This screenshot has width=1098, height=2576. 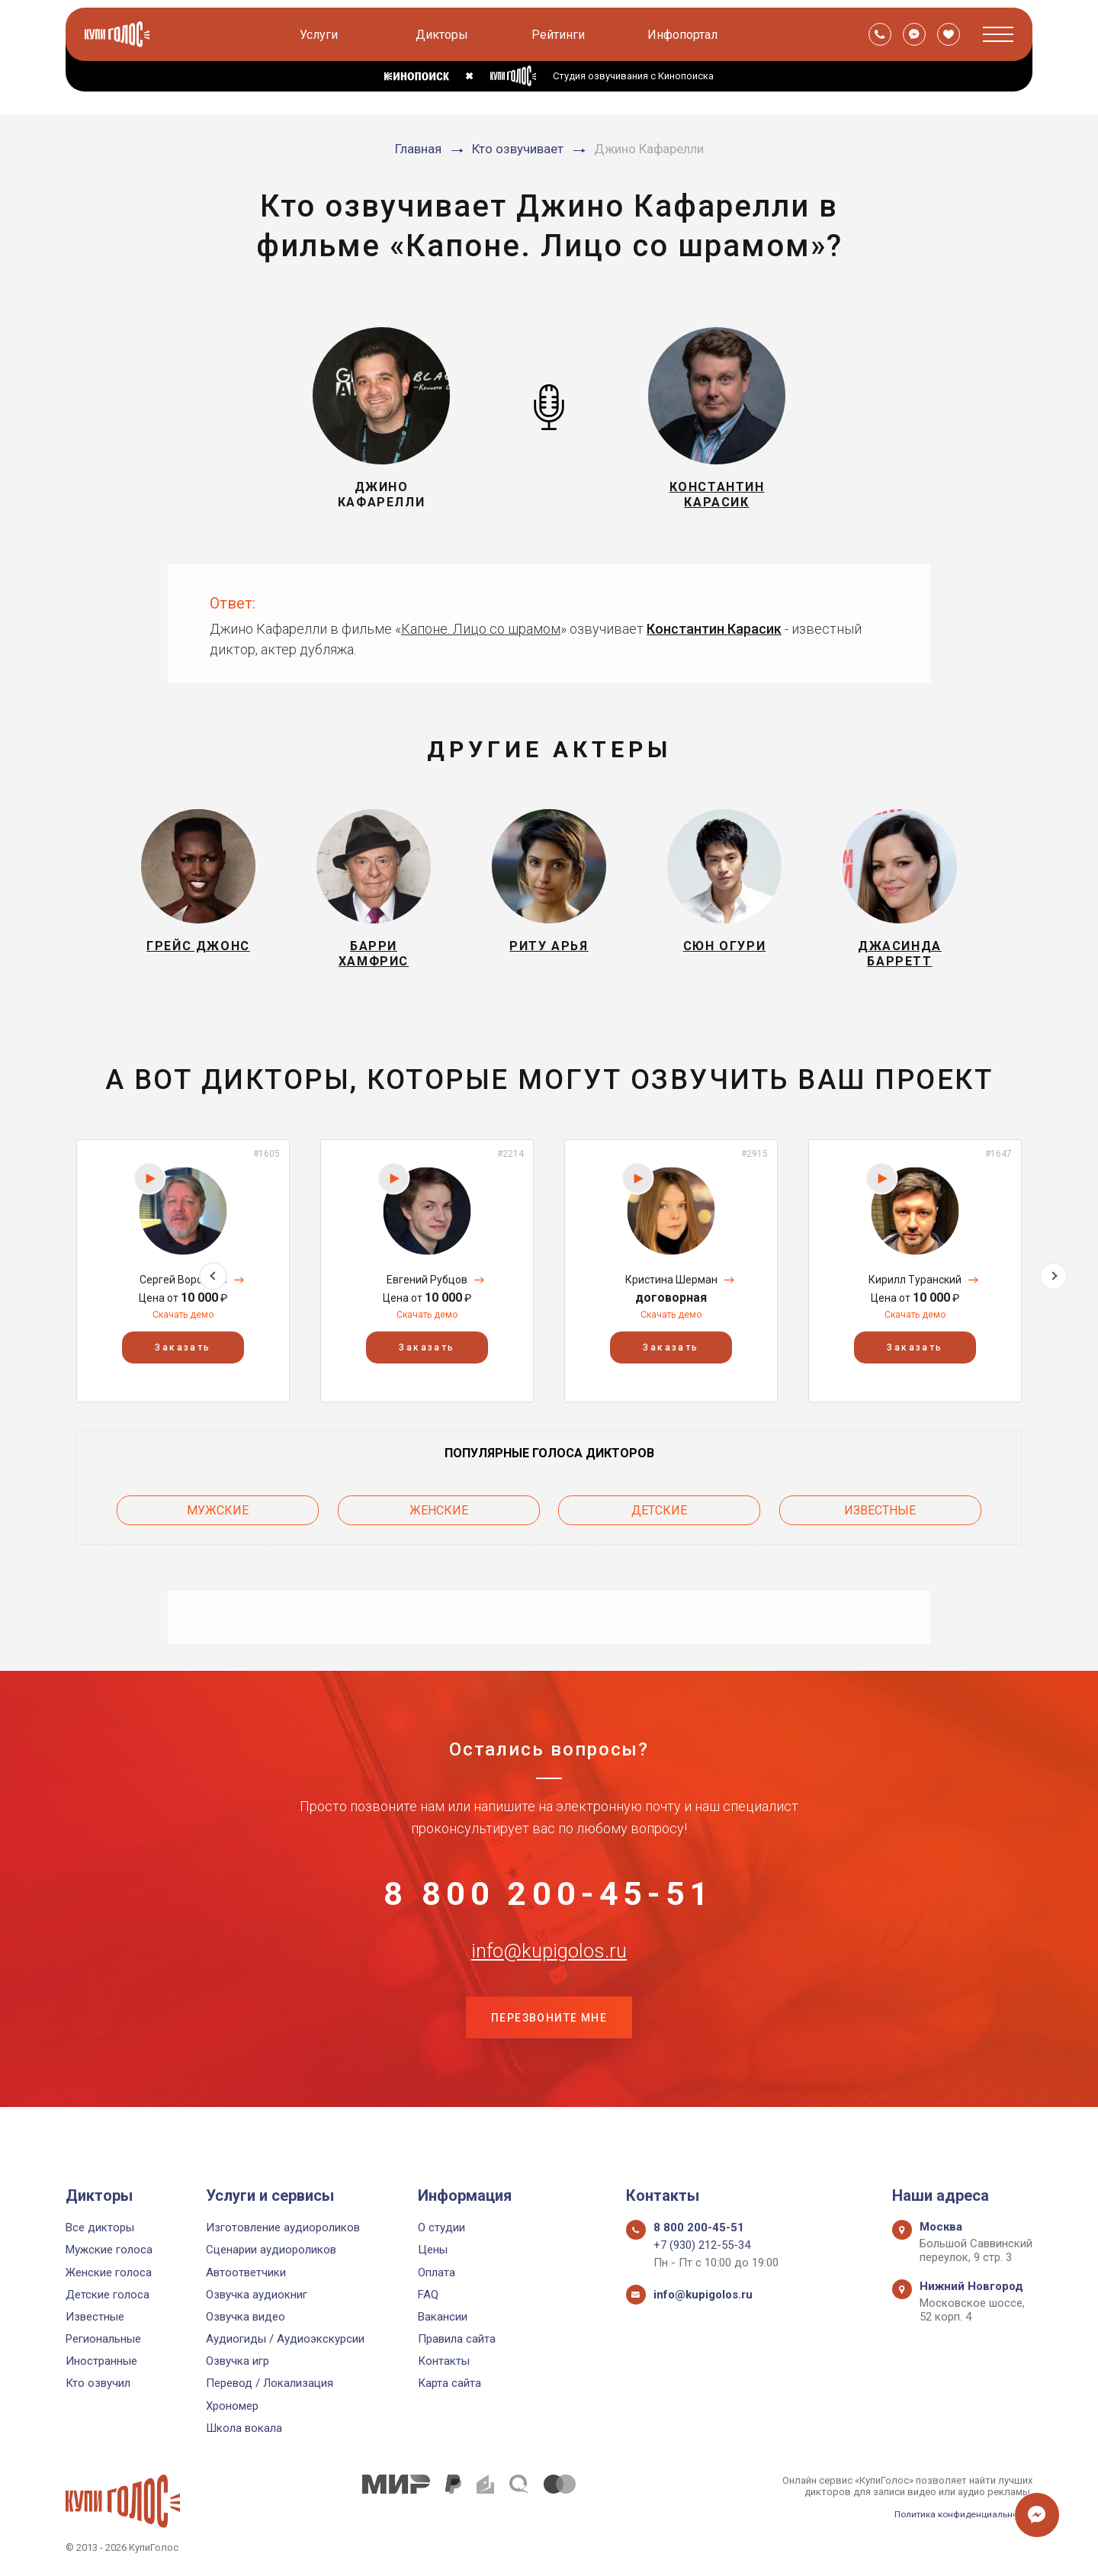 What do you see at coordinates (480, 629) in the screenshot?
I see `Капоне. Лицо со шрамом` at bounding box center [480, 629].